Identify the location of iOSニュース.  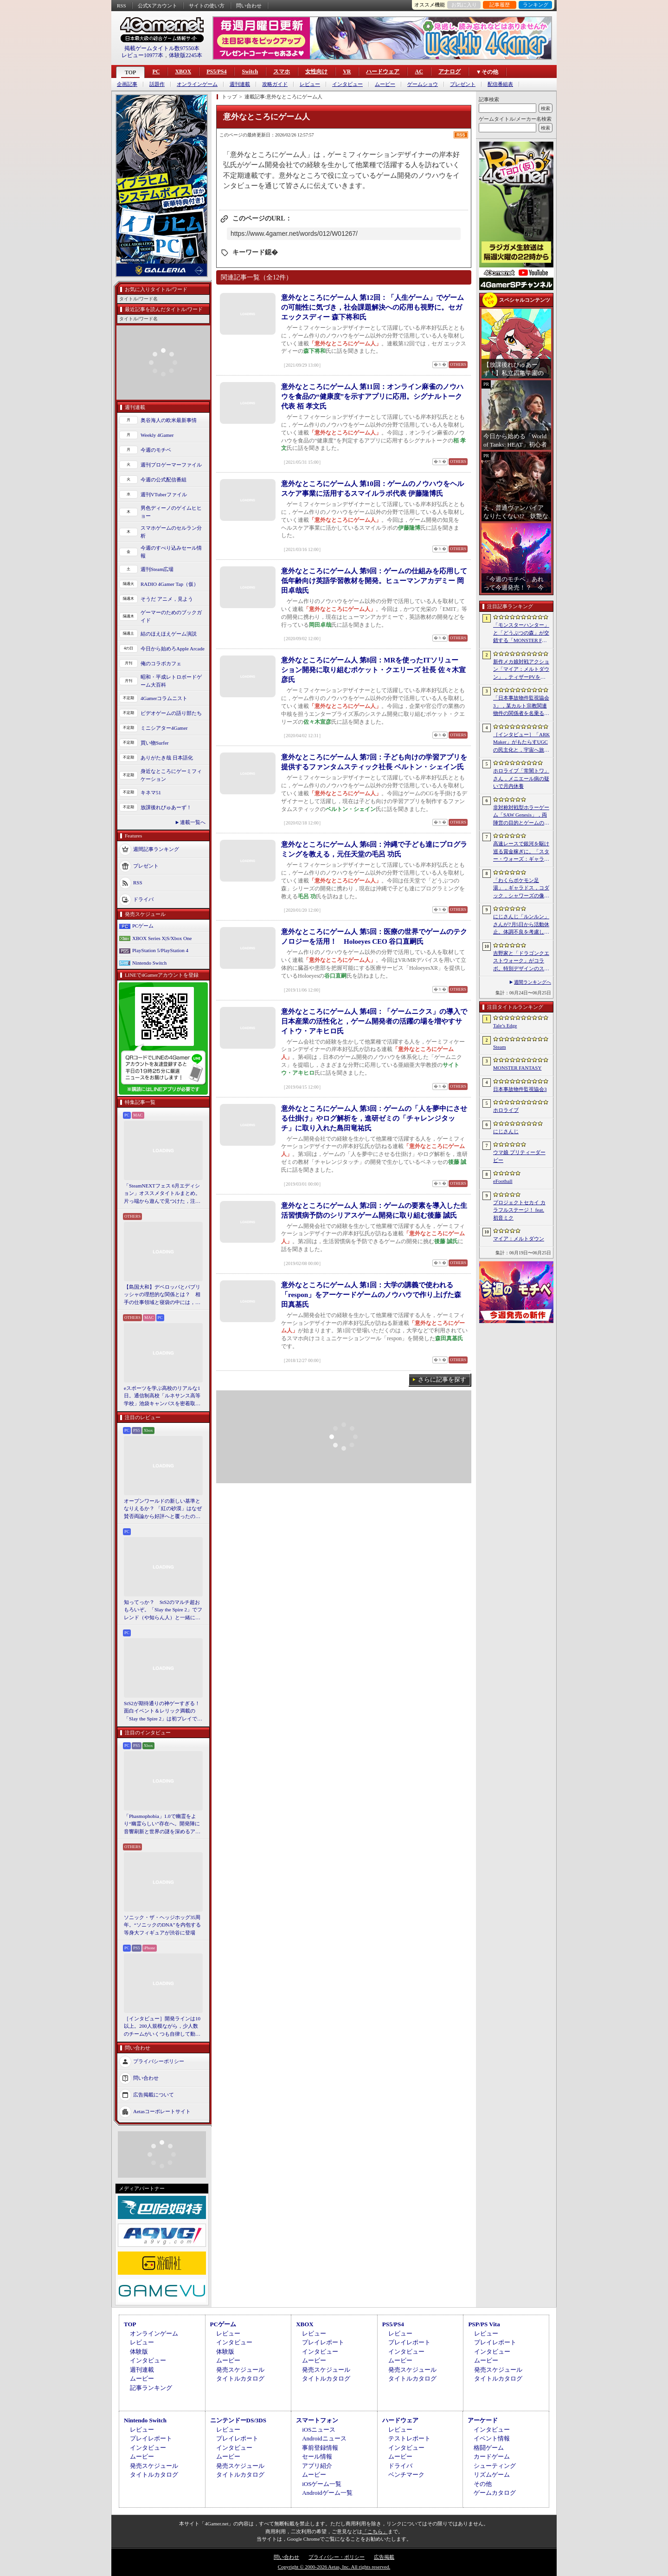
(318, 2429).